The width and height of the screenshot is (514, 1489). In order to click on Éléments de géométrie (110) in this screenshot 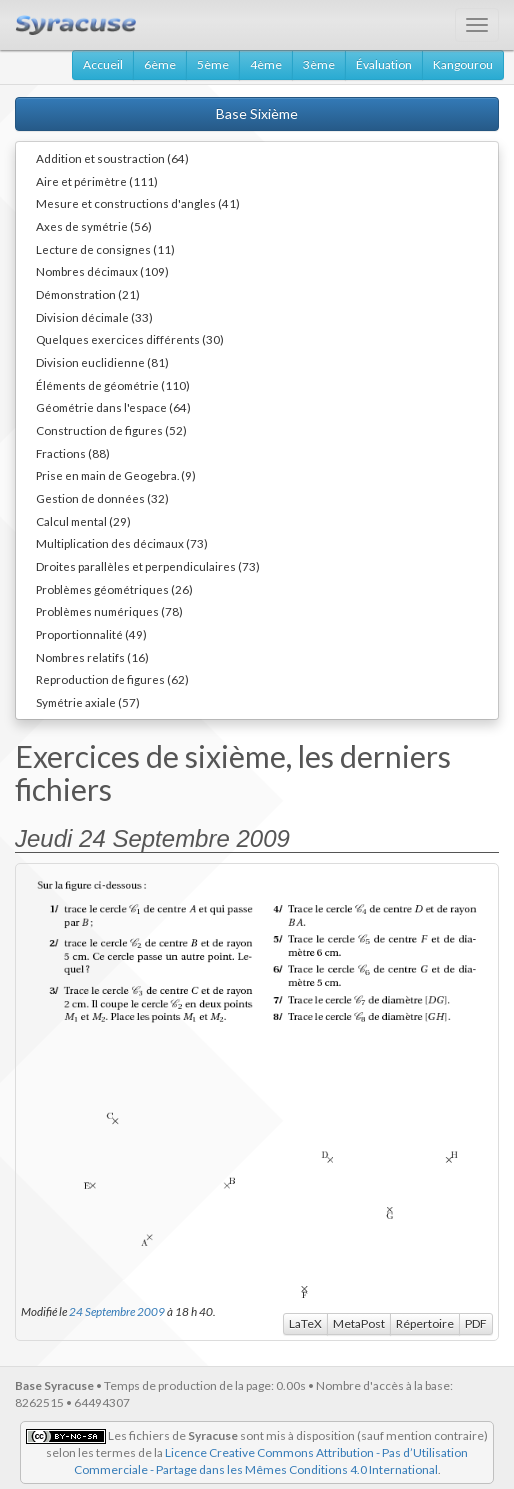, I will do `click(113, 385)`.